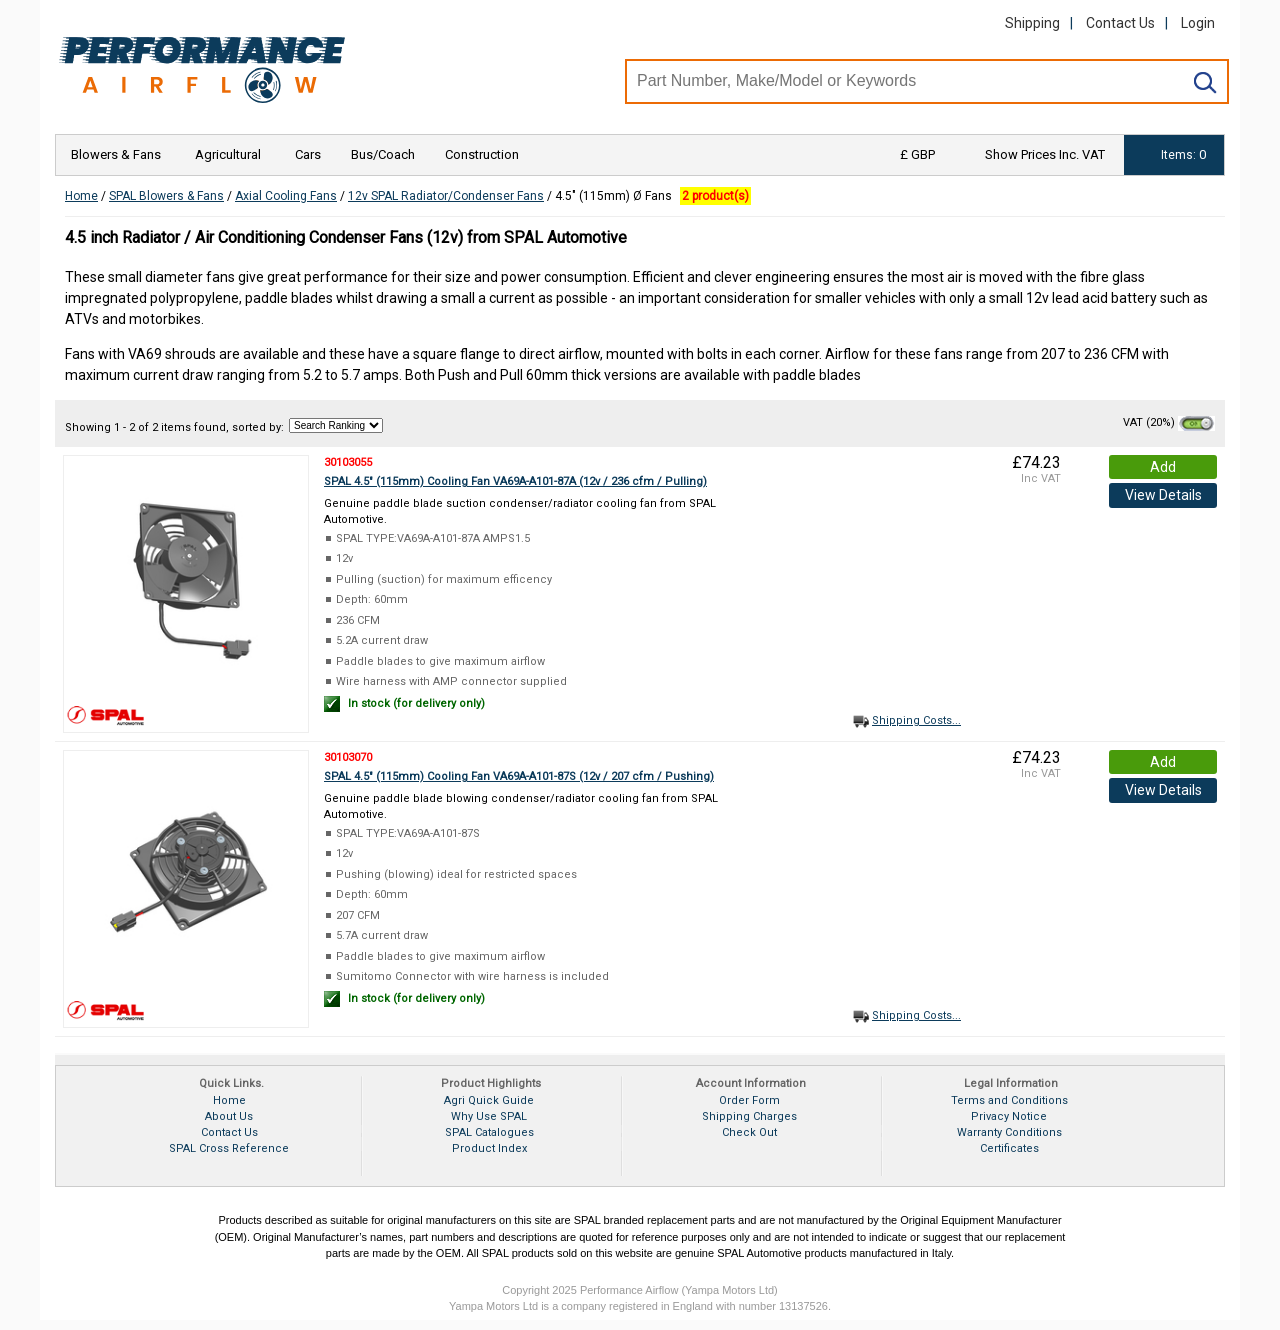 Image resolution: width=1280 pixels, height=1330 pixels. Describe the element at coordinates (749, 1100) in the screenshot. I see `Order Form` at that location.